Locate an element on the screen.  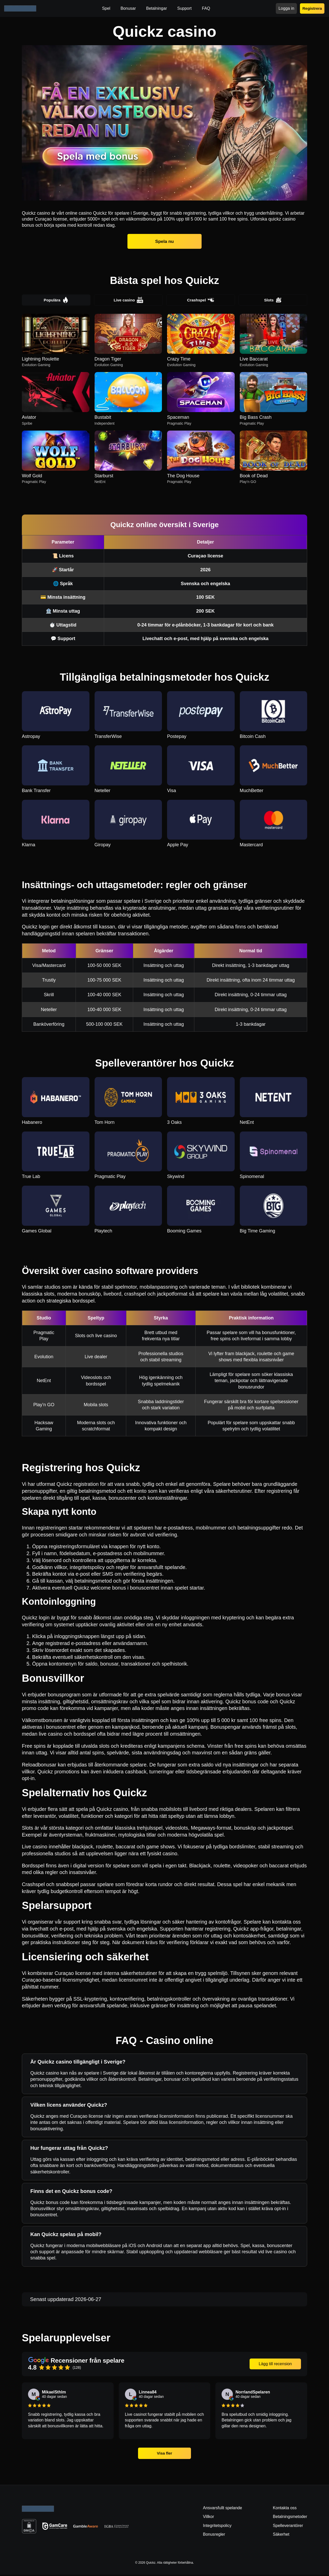
Betalningar is located at coordinates (156, 8).